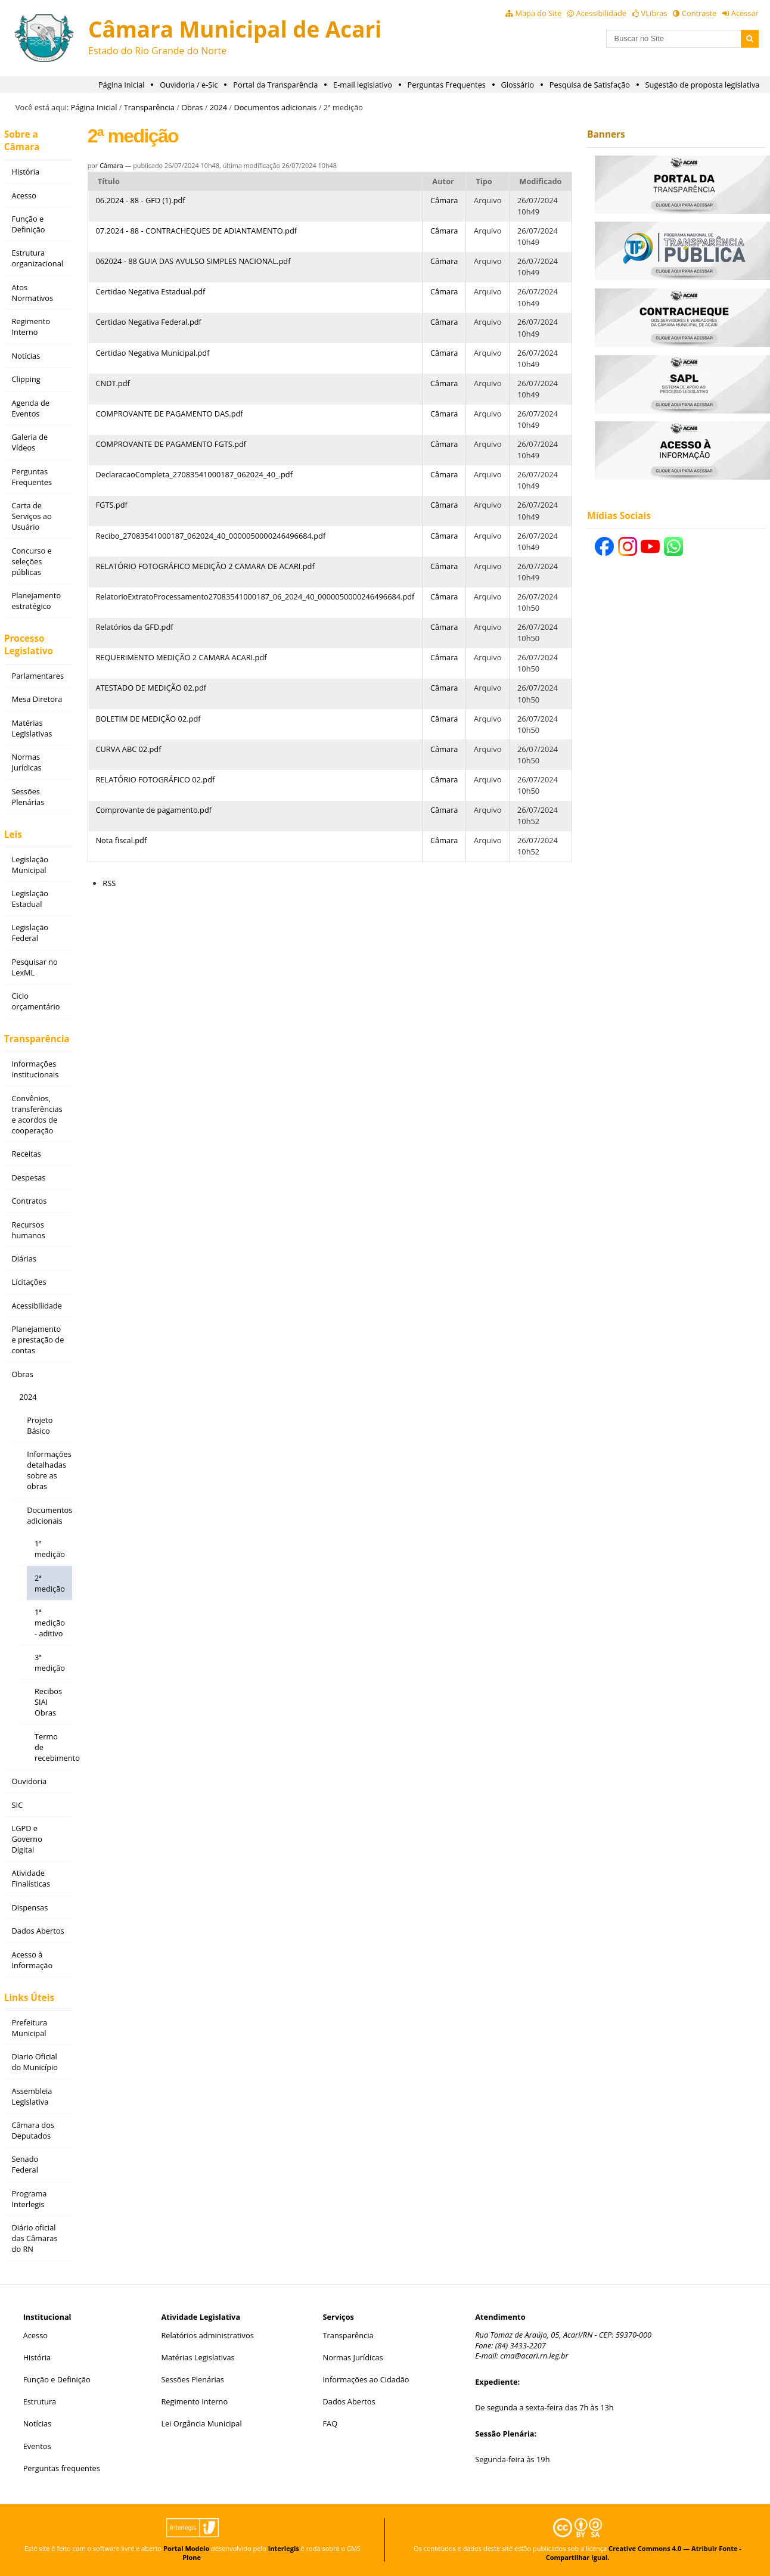 This screenshot has width=770, height=2576. What do you see at coordinates (128, 749) in the screenshot?
I see `CURVA ABC 02.pdf` at bounding box center [128, 749].